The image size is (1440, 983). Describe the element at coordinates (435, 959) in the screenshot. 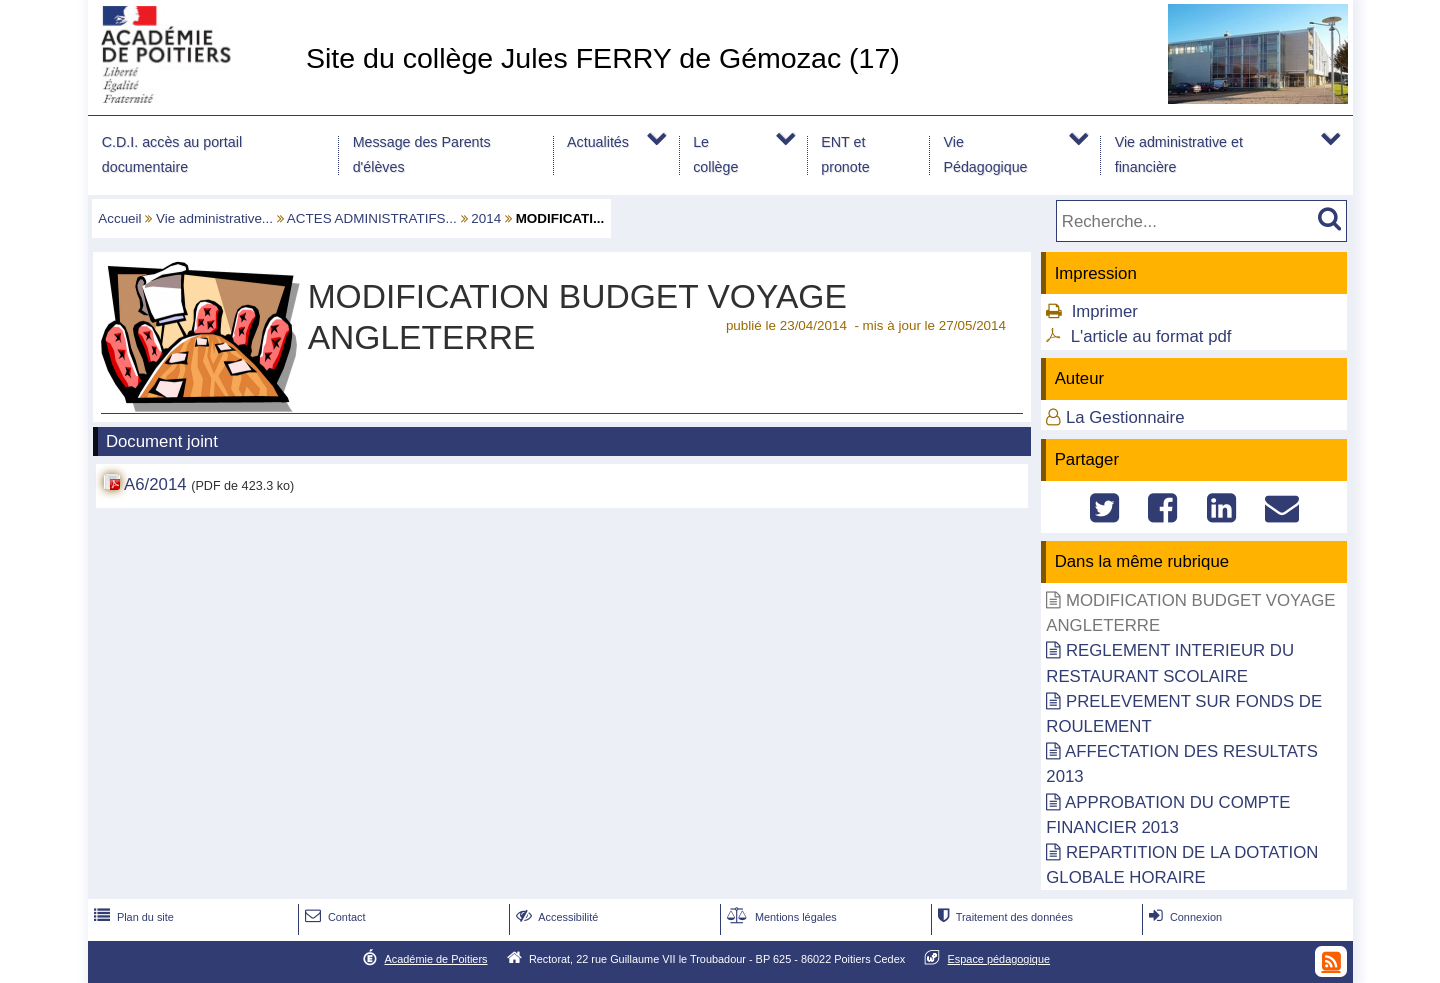

I see `Académie de Poitiers` at that location.